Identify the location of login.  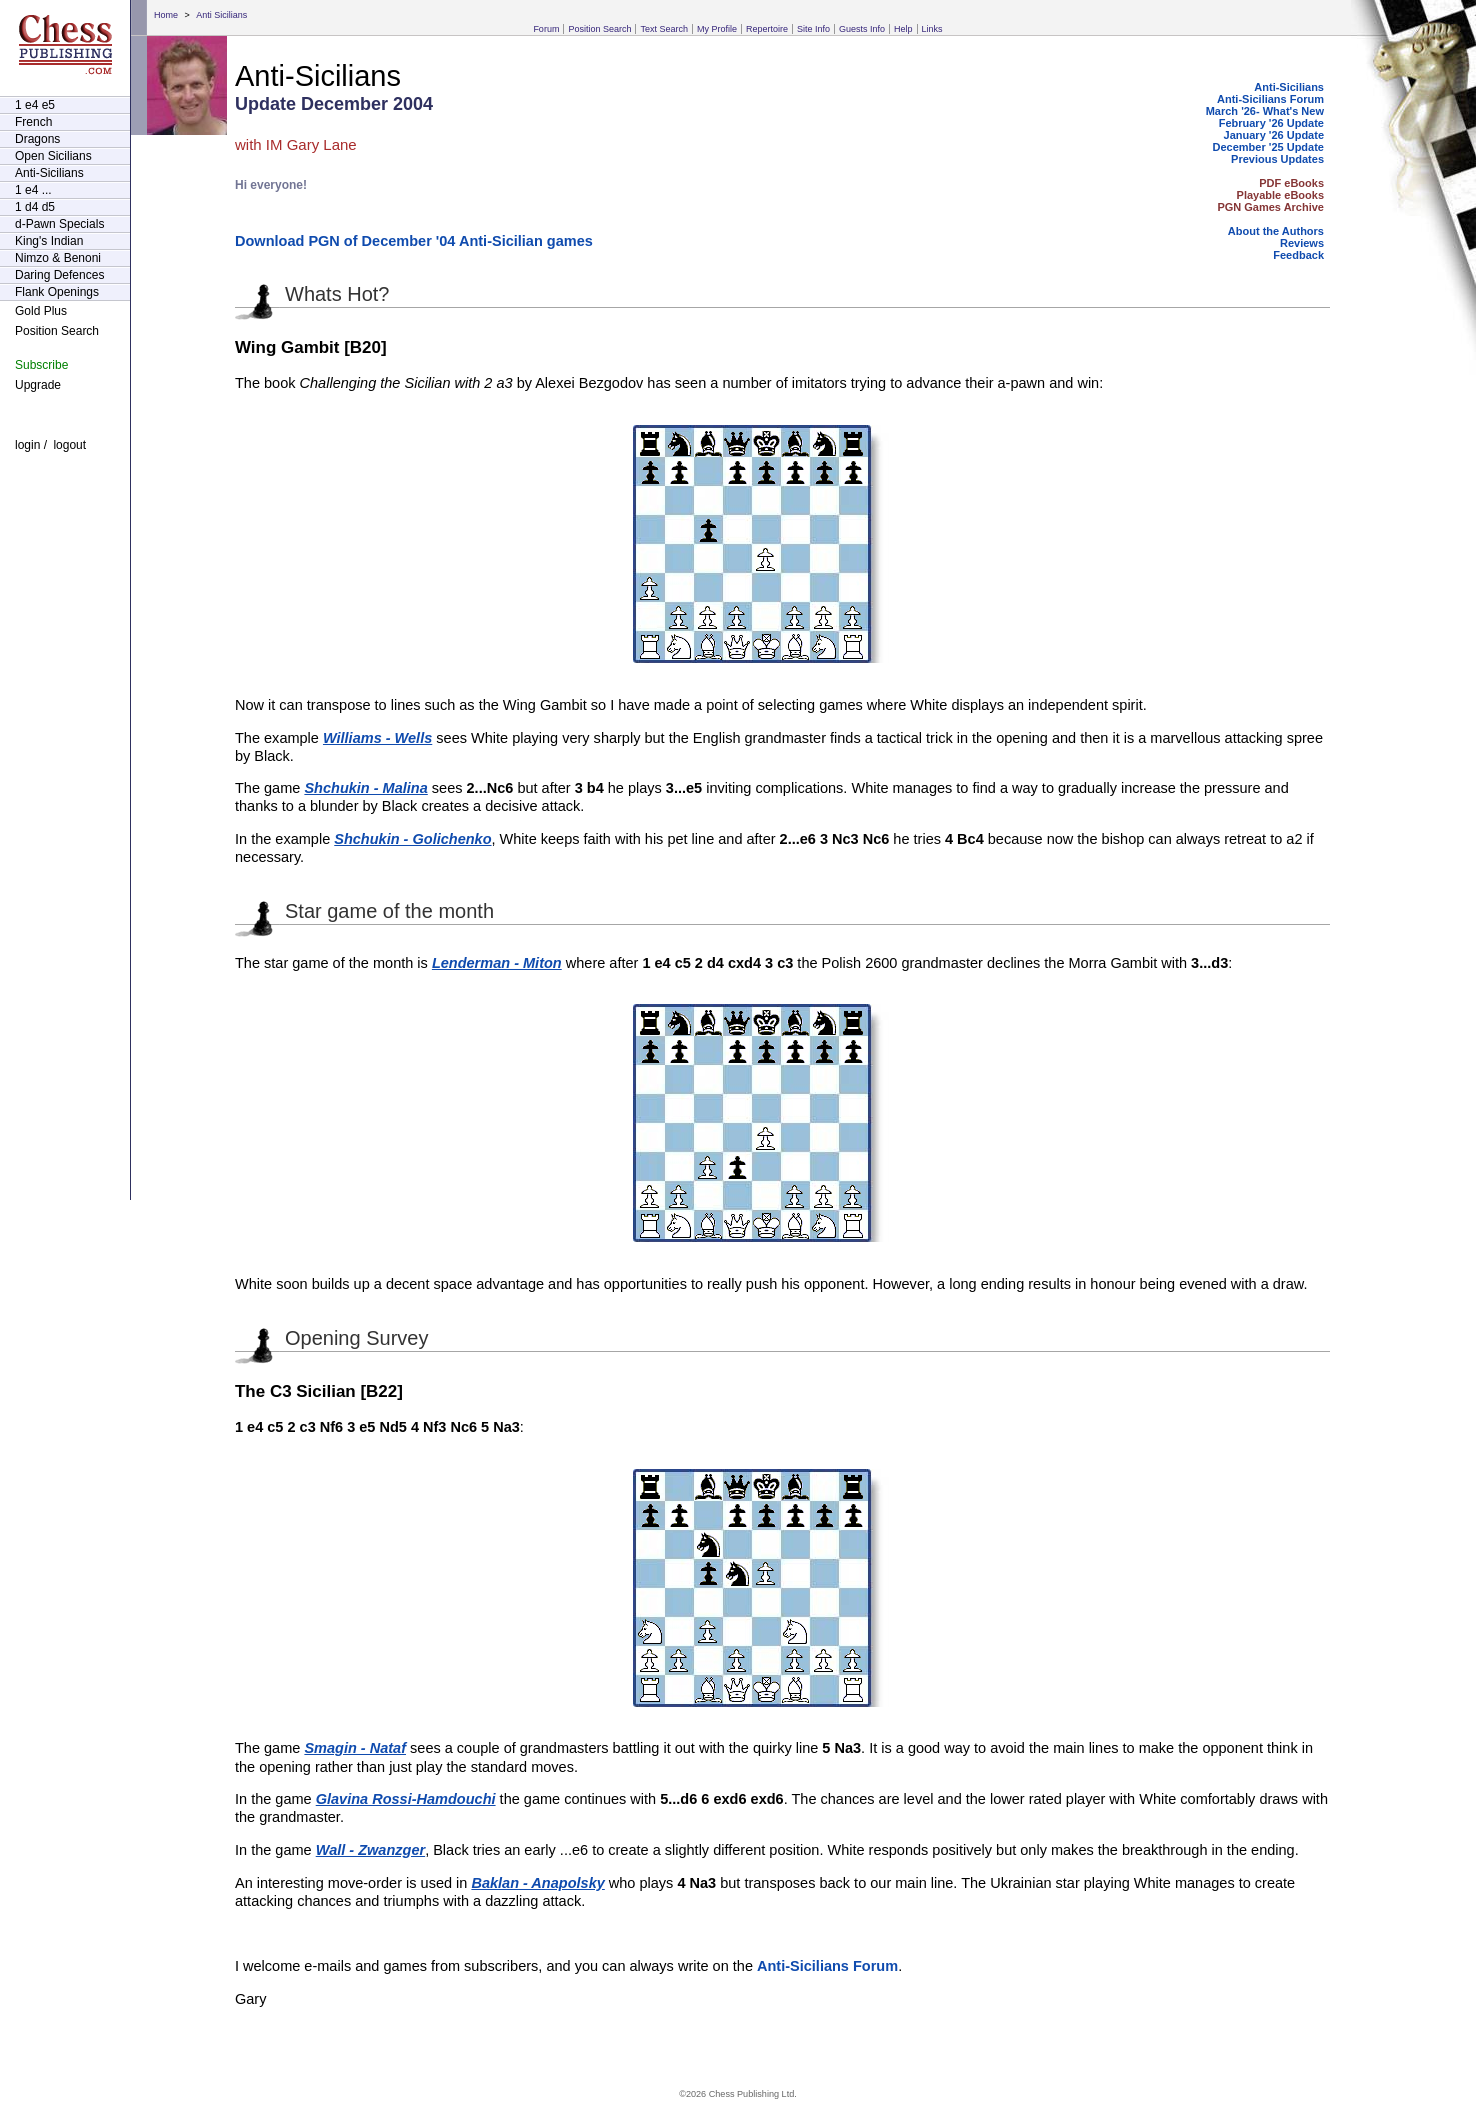
(27, 445).